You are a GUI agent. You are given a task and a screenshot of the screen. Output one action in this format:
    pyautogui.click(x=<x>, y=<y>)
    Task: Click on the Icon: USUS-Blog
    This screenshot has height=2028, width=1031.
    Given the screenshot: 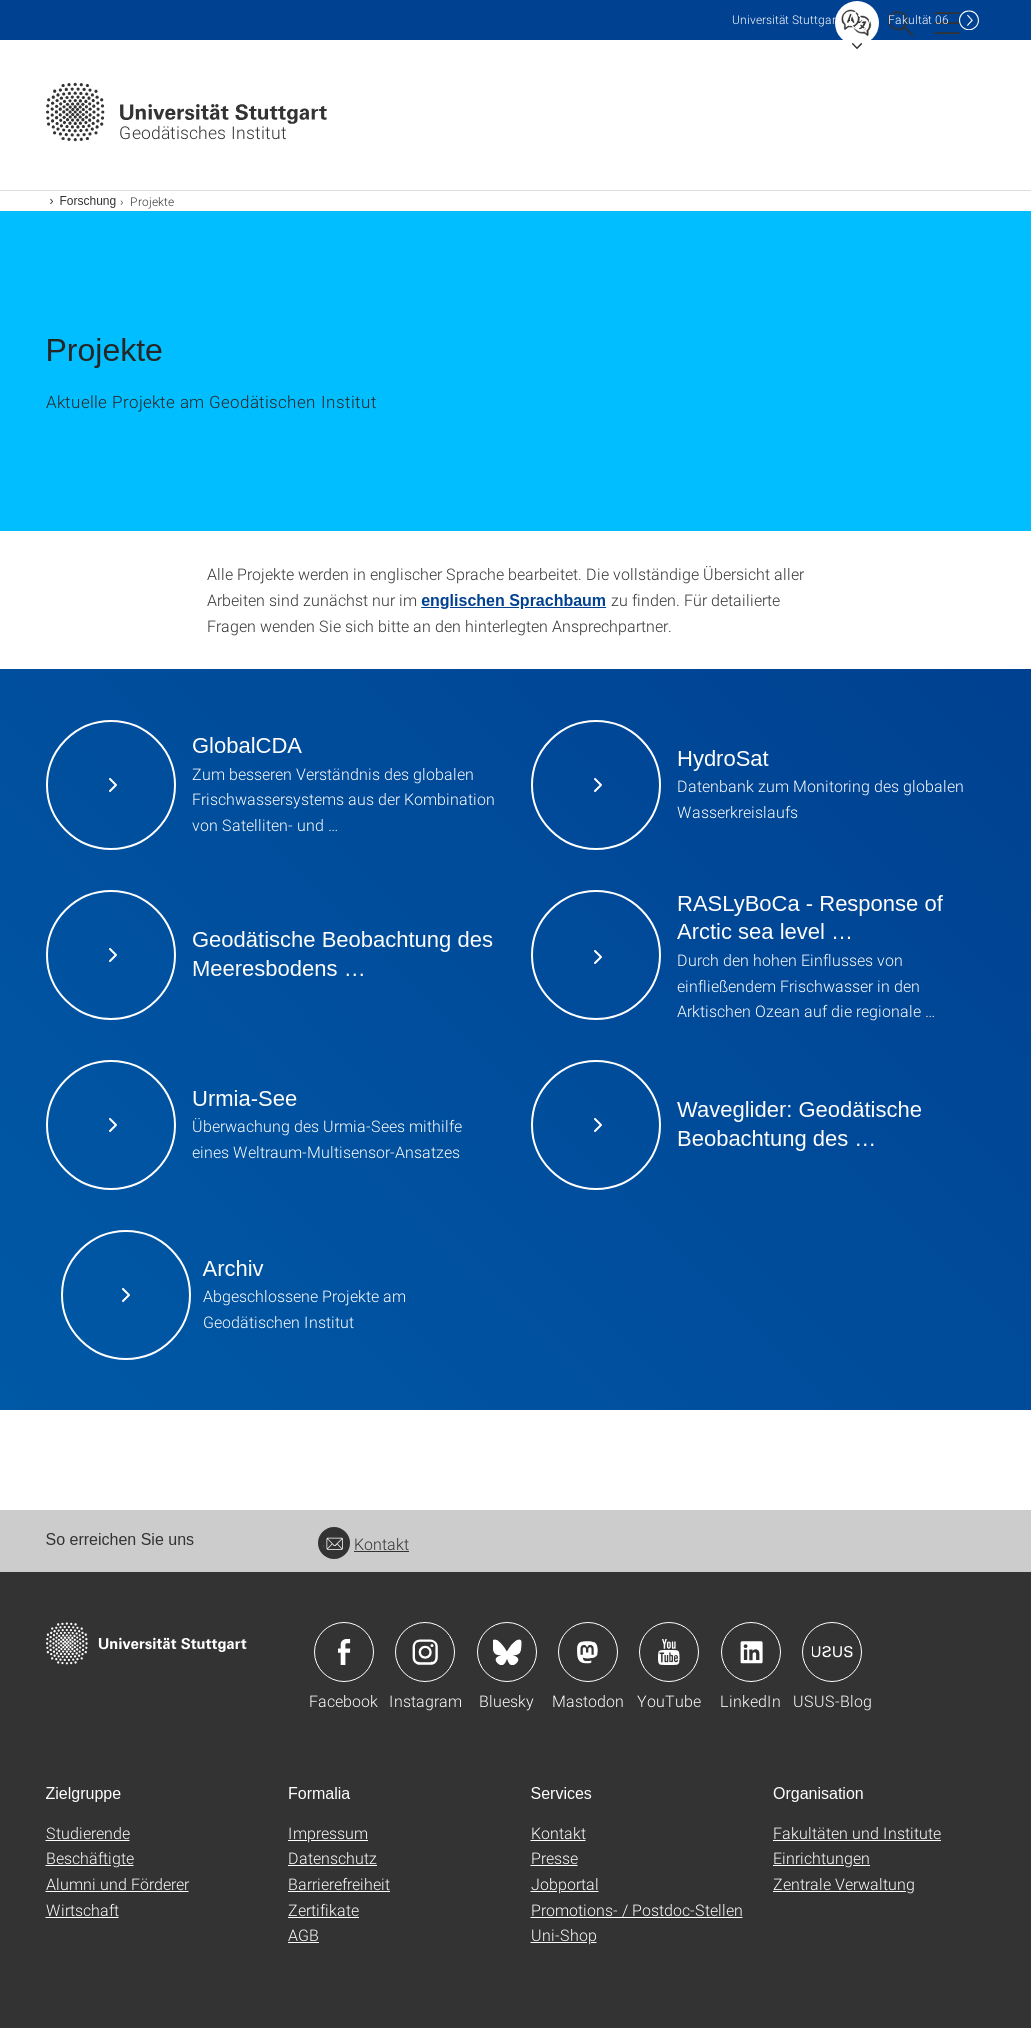 What is the action you would take?
    pyautogui.click(x=832, y=1652)
    